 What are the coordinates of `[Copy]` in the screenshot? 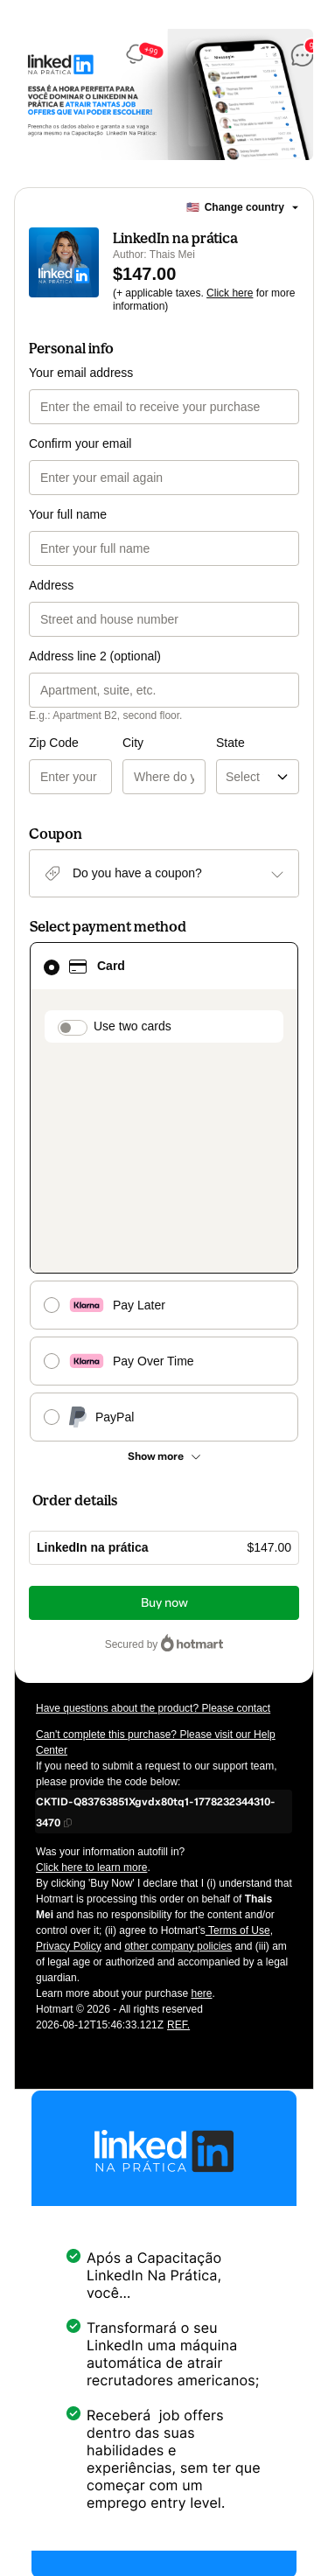 It's located at (163, 1606).